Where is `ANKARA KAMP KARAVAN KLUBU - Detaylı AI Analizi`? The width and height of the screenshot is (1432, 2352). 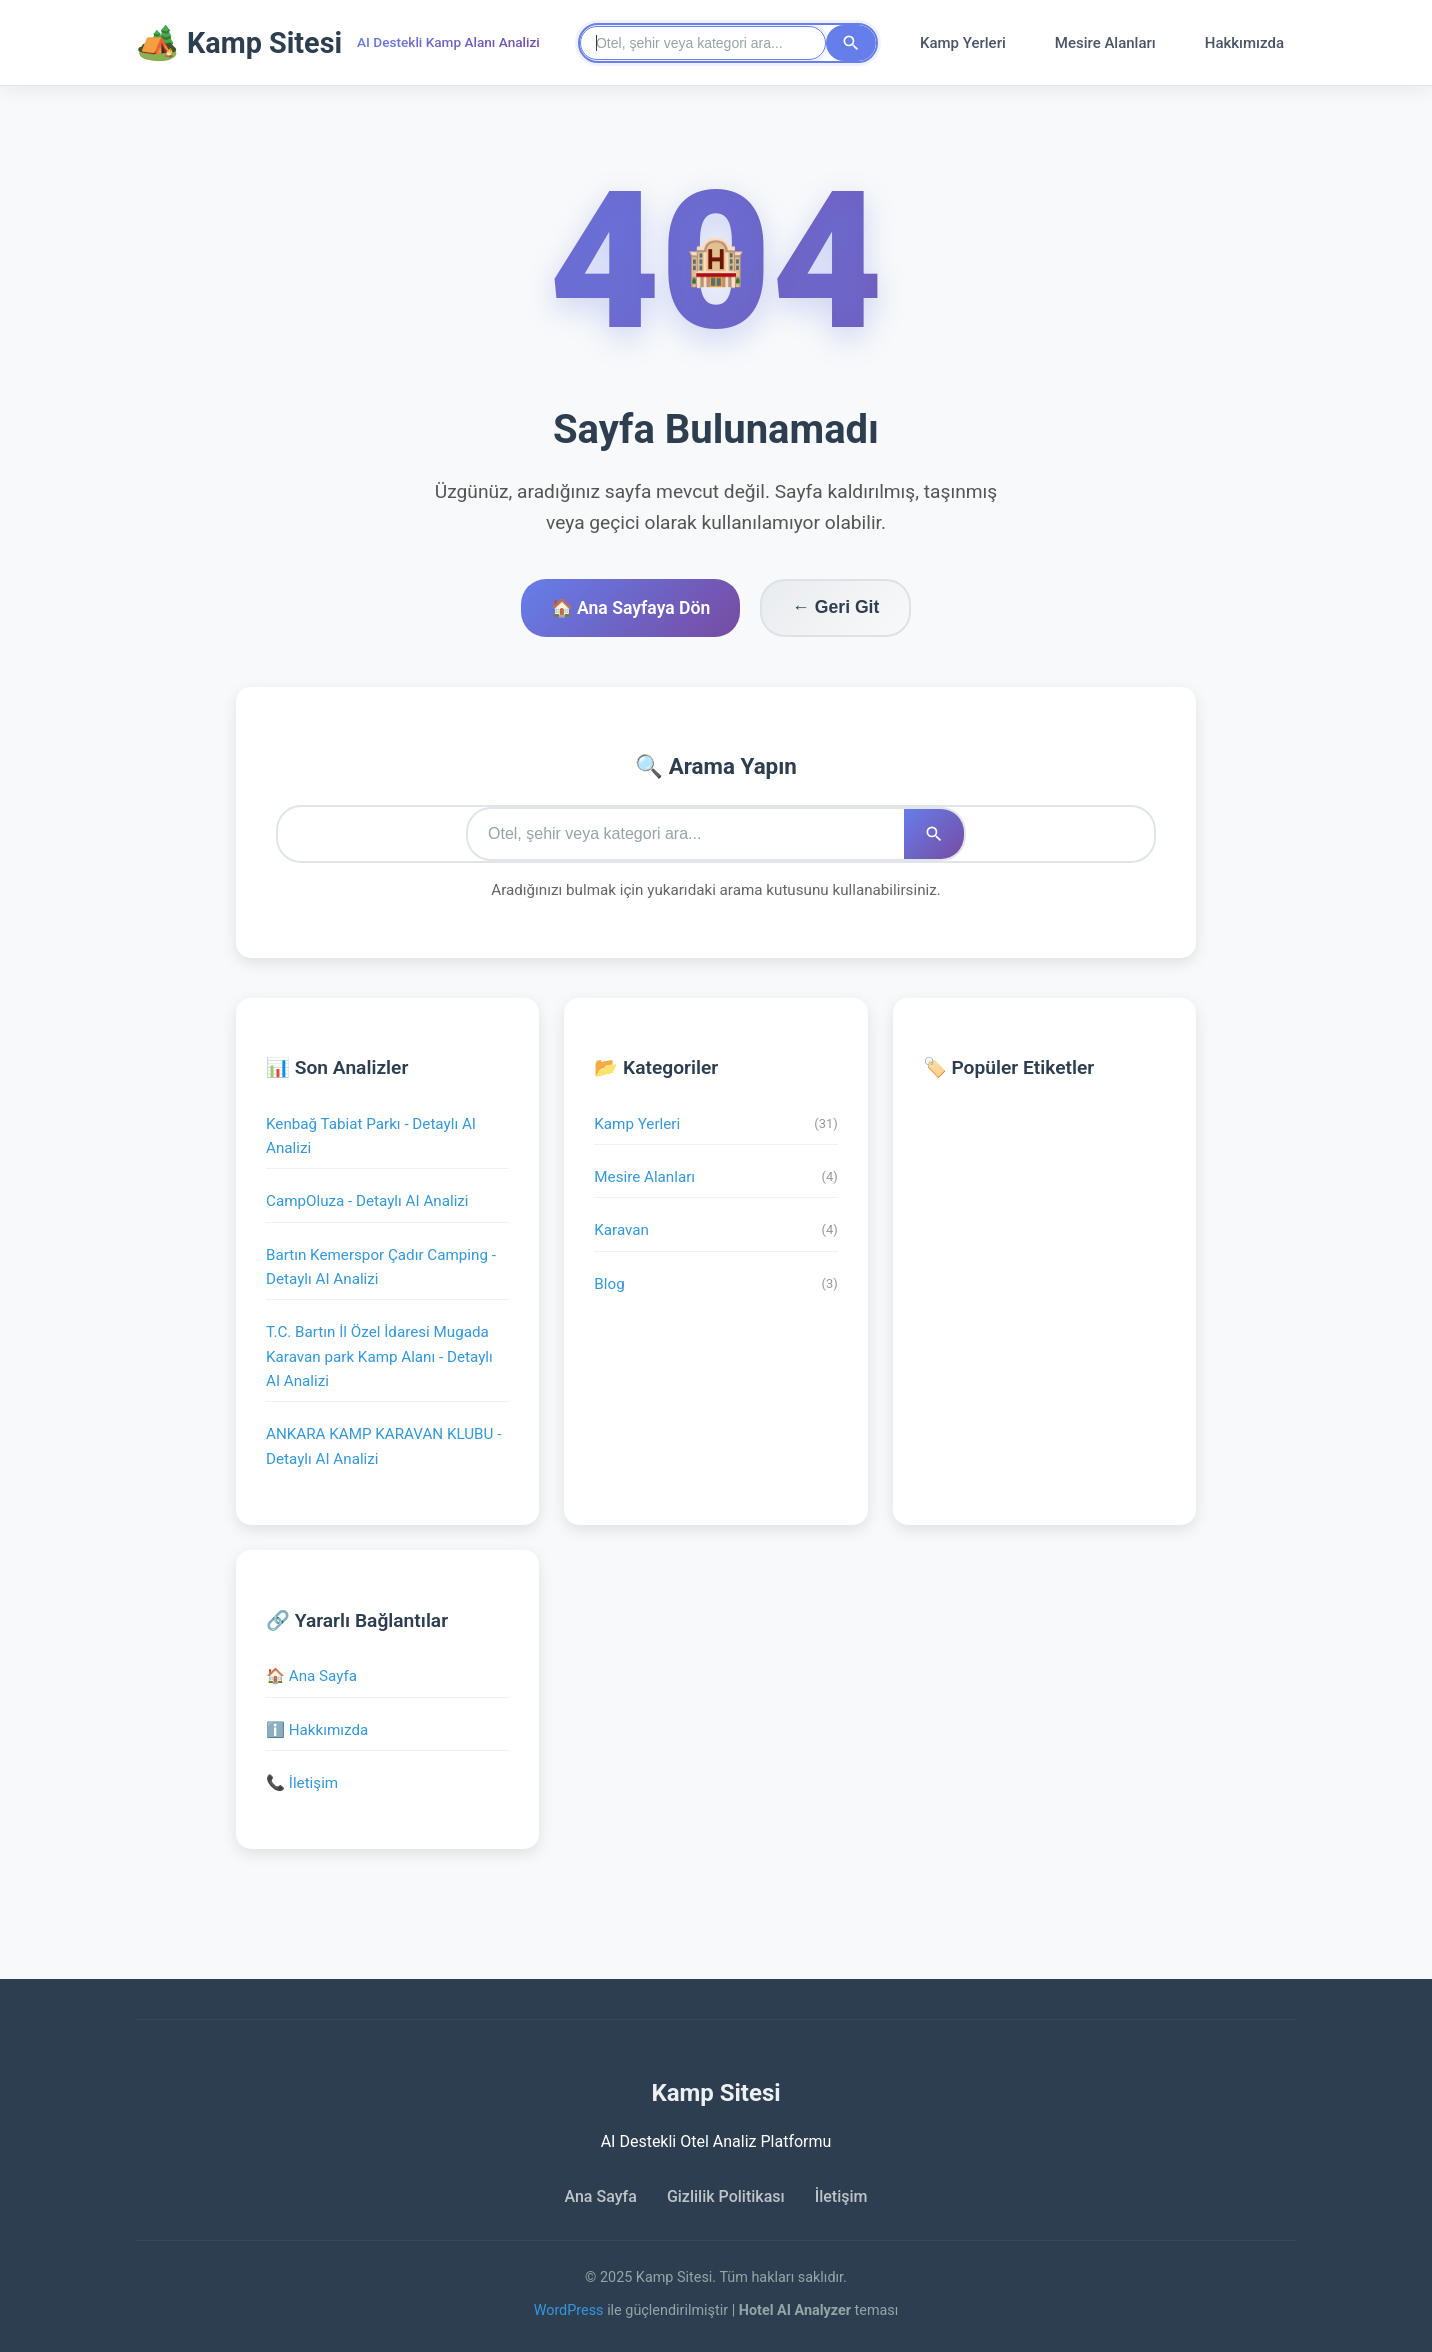 ANKARA KAMP KARAVAN KLUBU - Detaylı AI Analizi is located at coordinates (383, 1446).